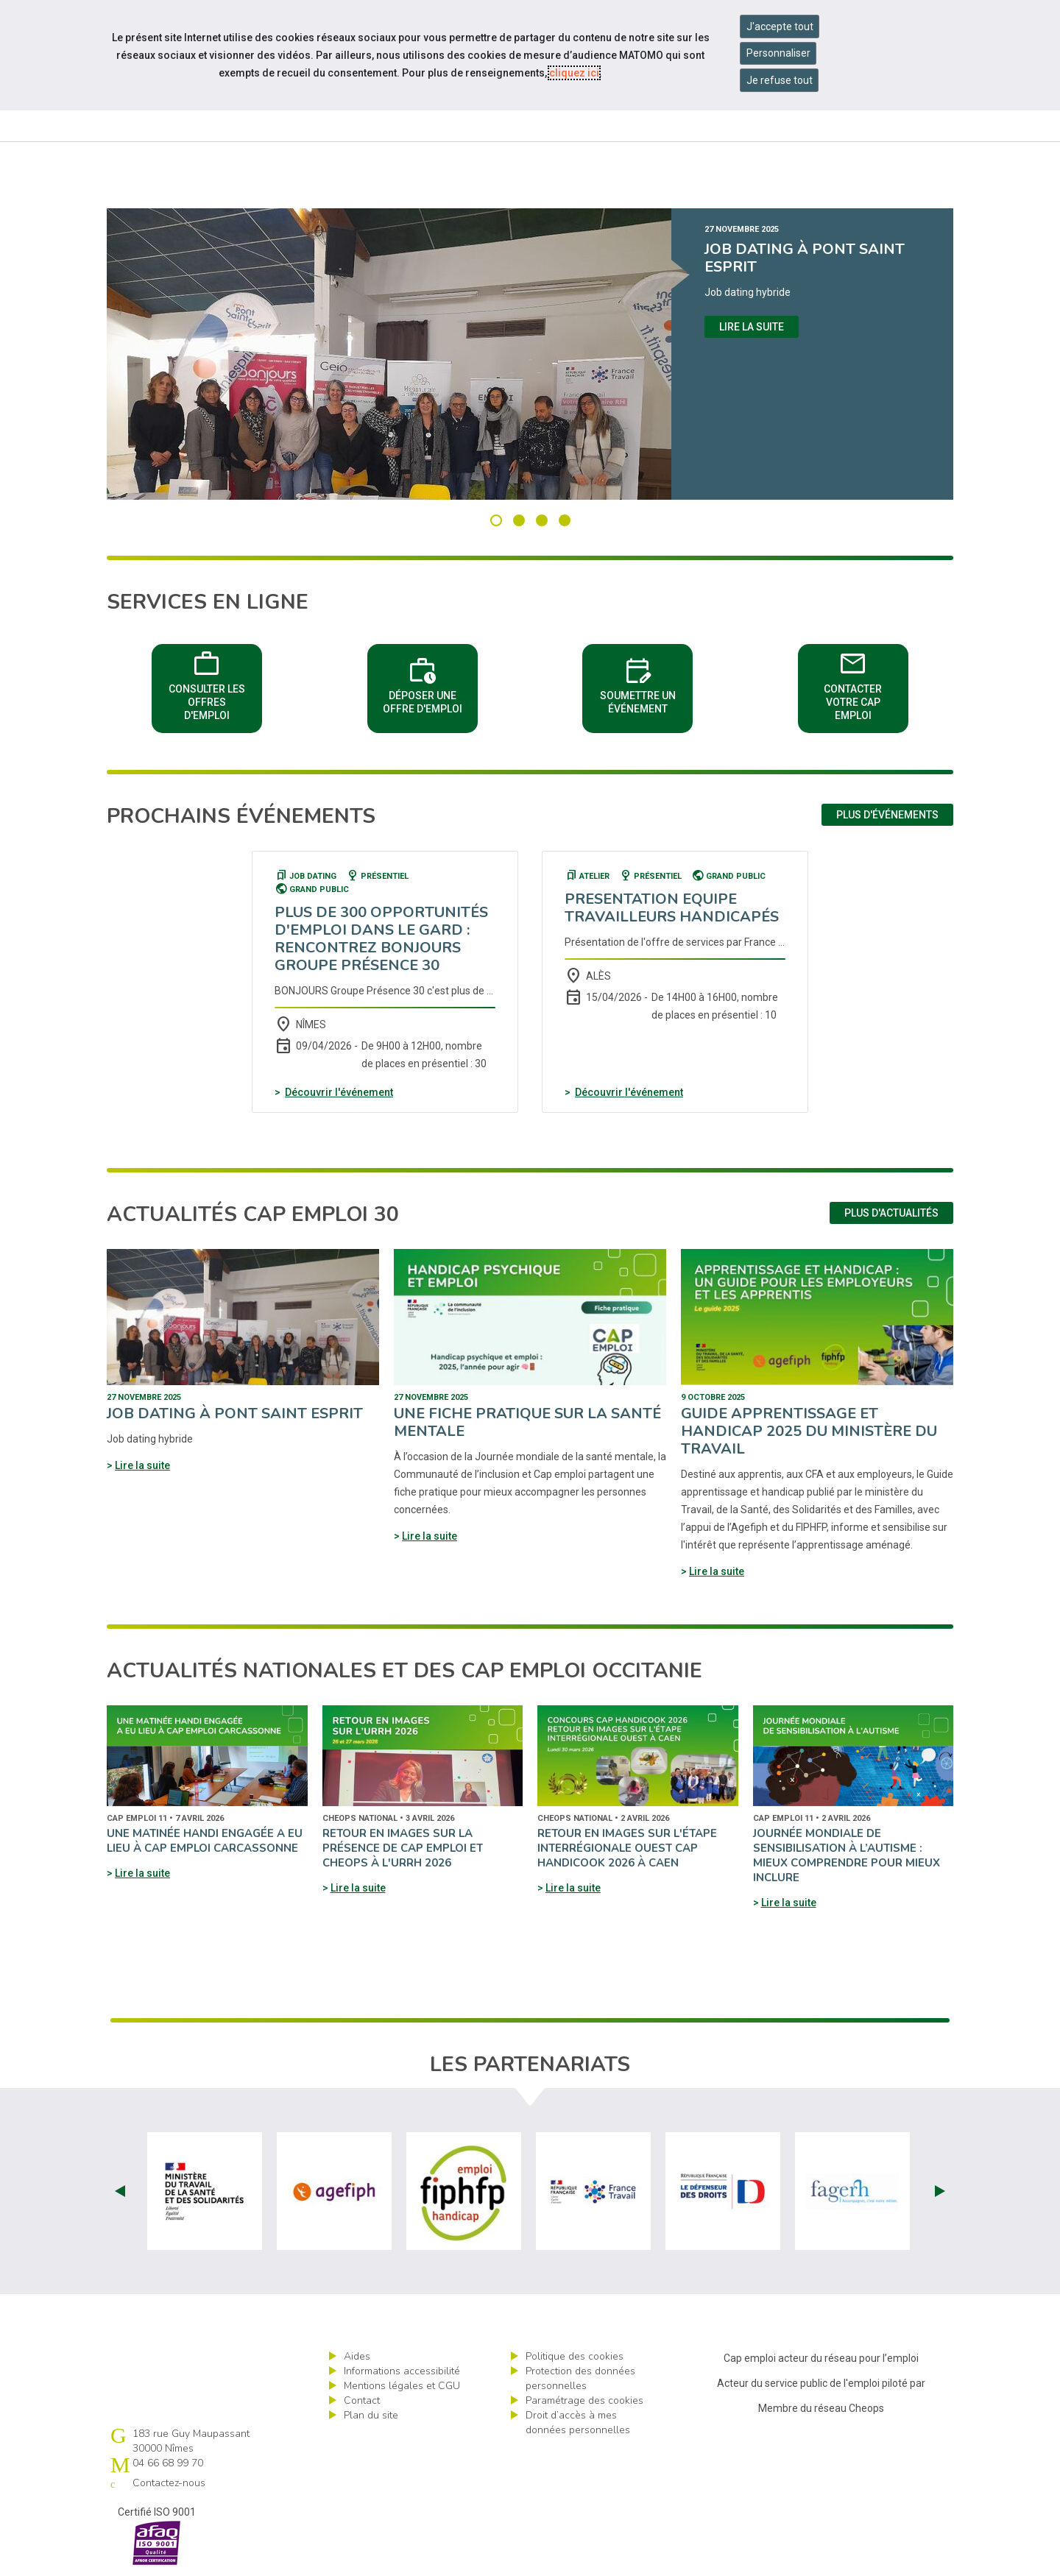  What do you see at coordinates (402, 2386) in the screenshot?
I see `Mentions légales et CGU` at bounding box center [402, 2386].